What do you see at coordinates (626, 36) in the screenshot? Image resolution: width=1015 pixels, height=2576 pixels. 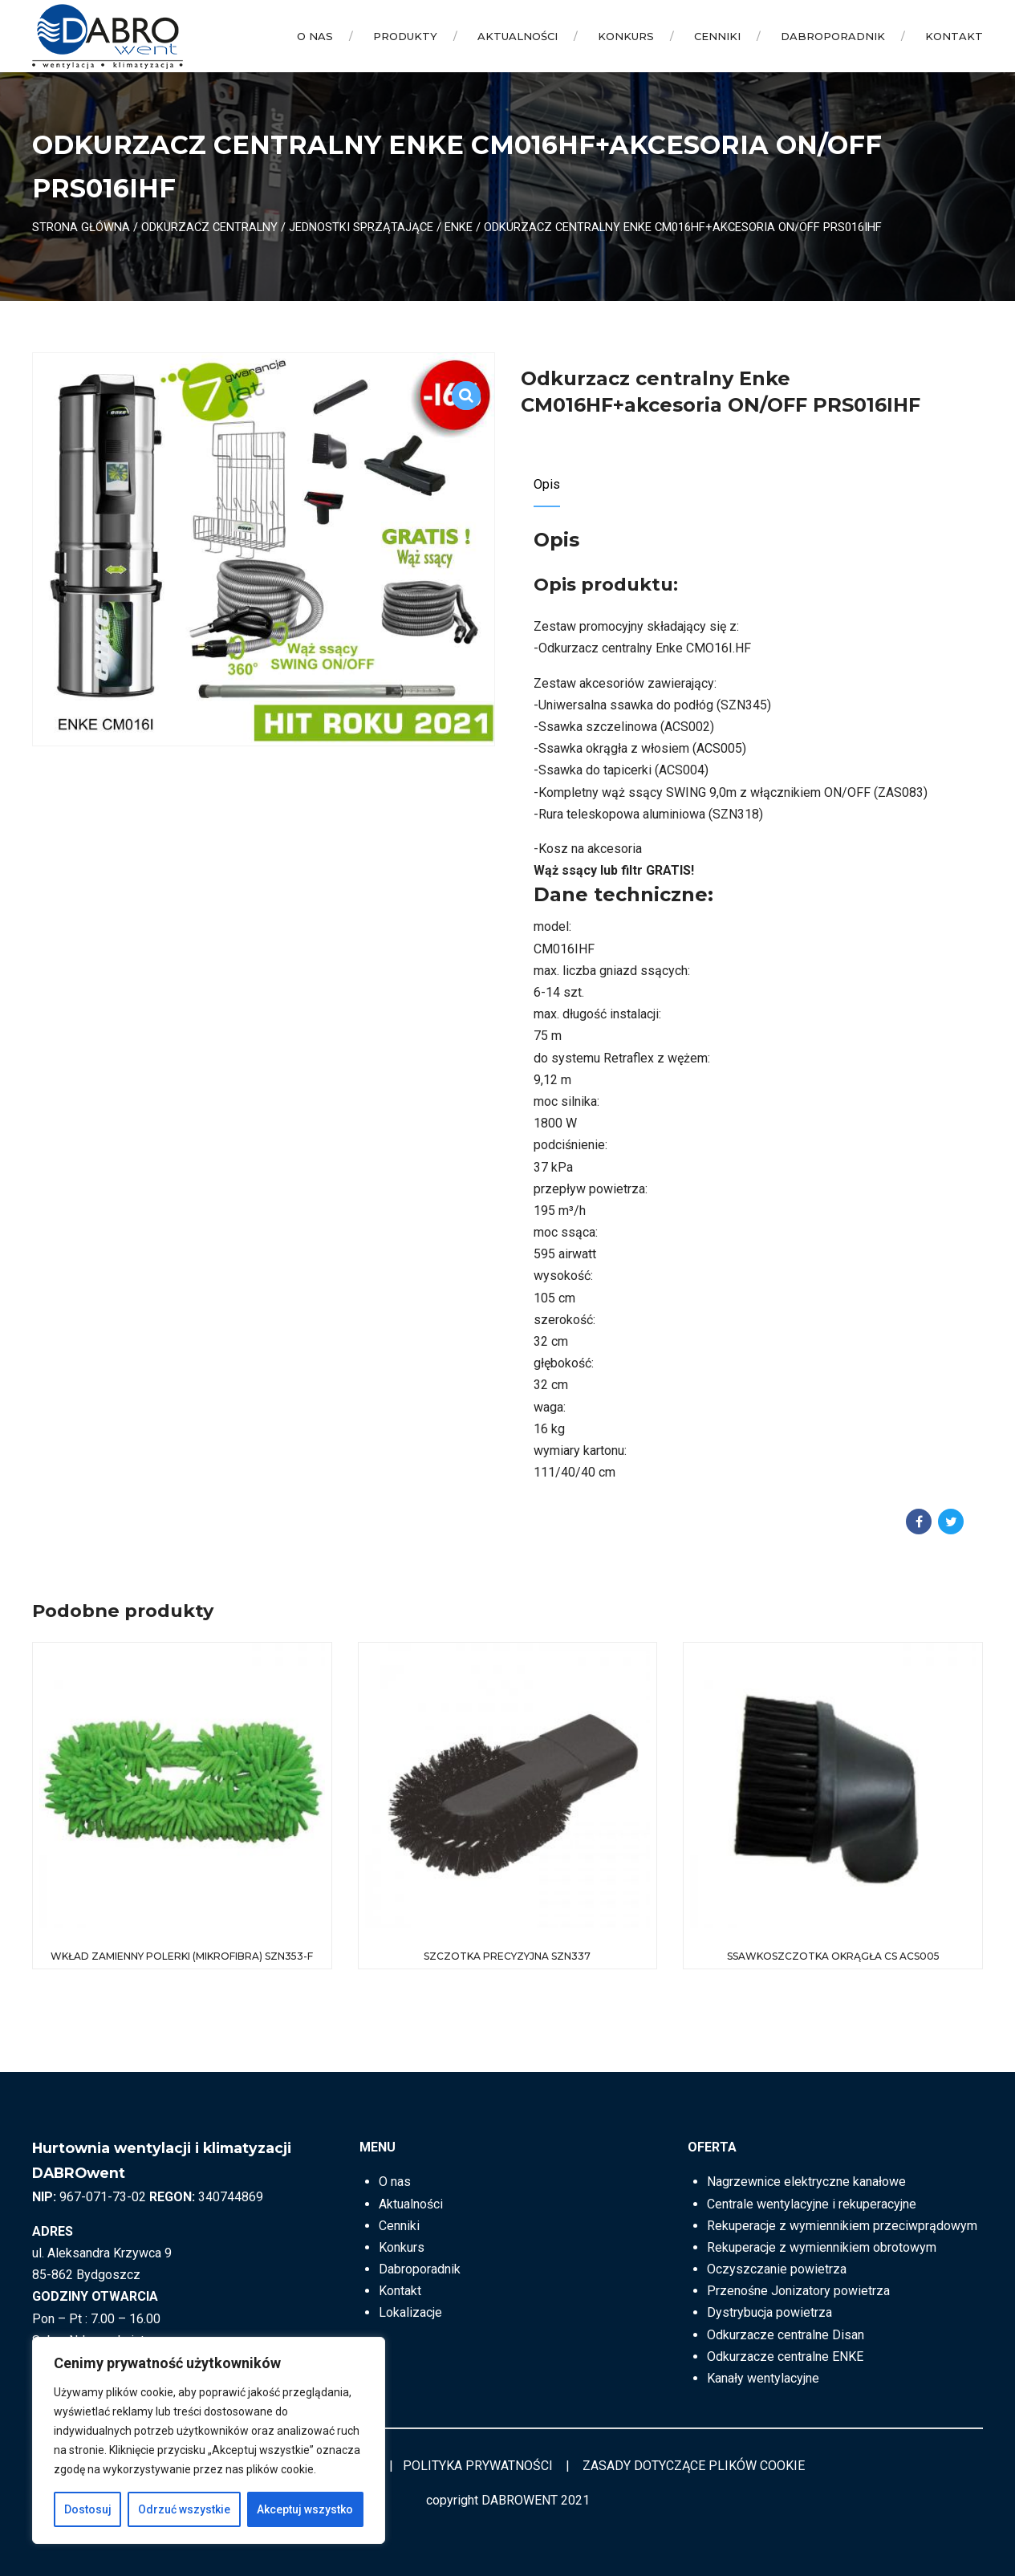 I see `Konkurs` at bounding box center [626, 36].